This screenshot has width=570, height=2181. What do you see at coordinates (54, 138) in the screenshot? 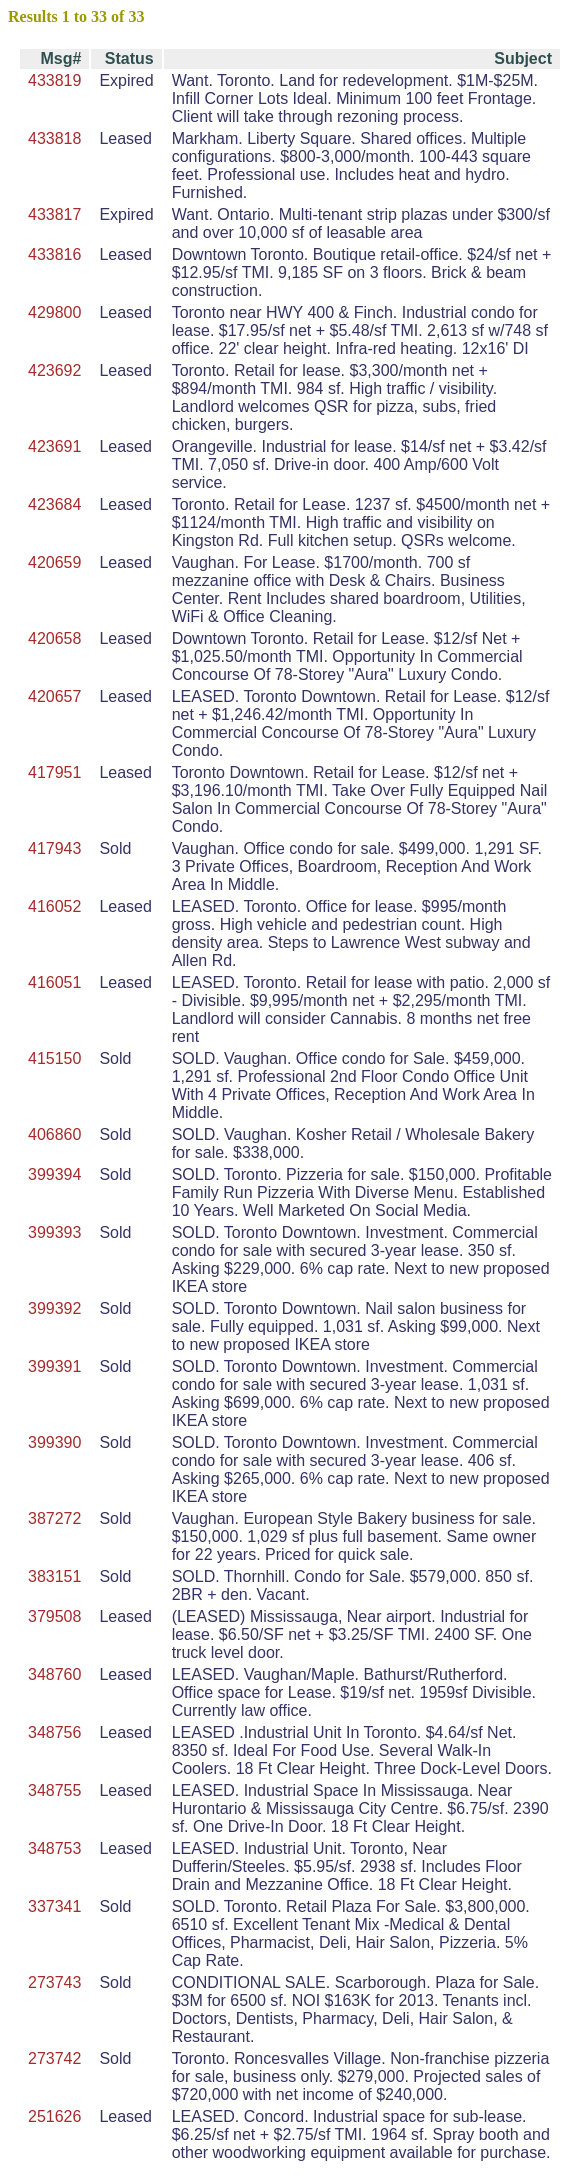
I see `433818` at bounding box center [54, 138].